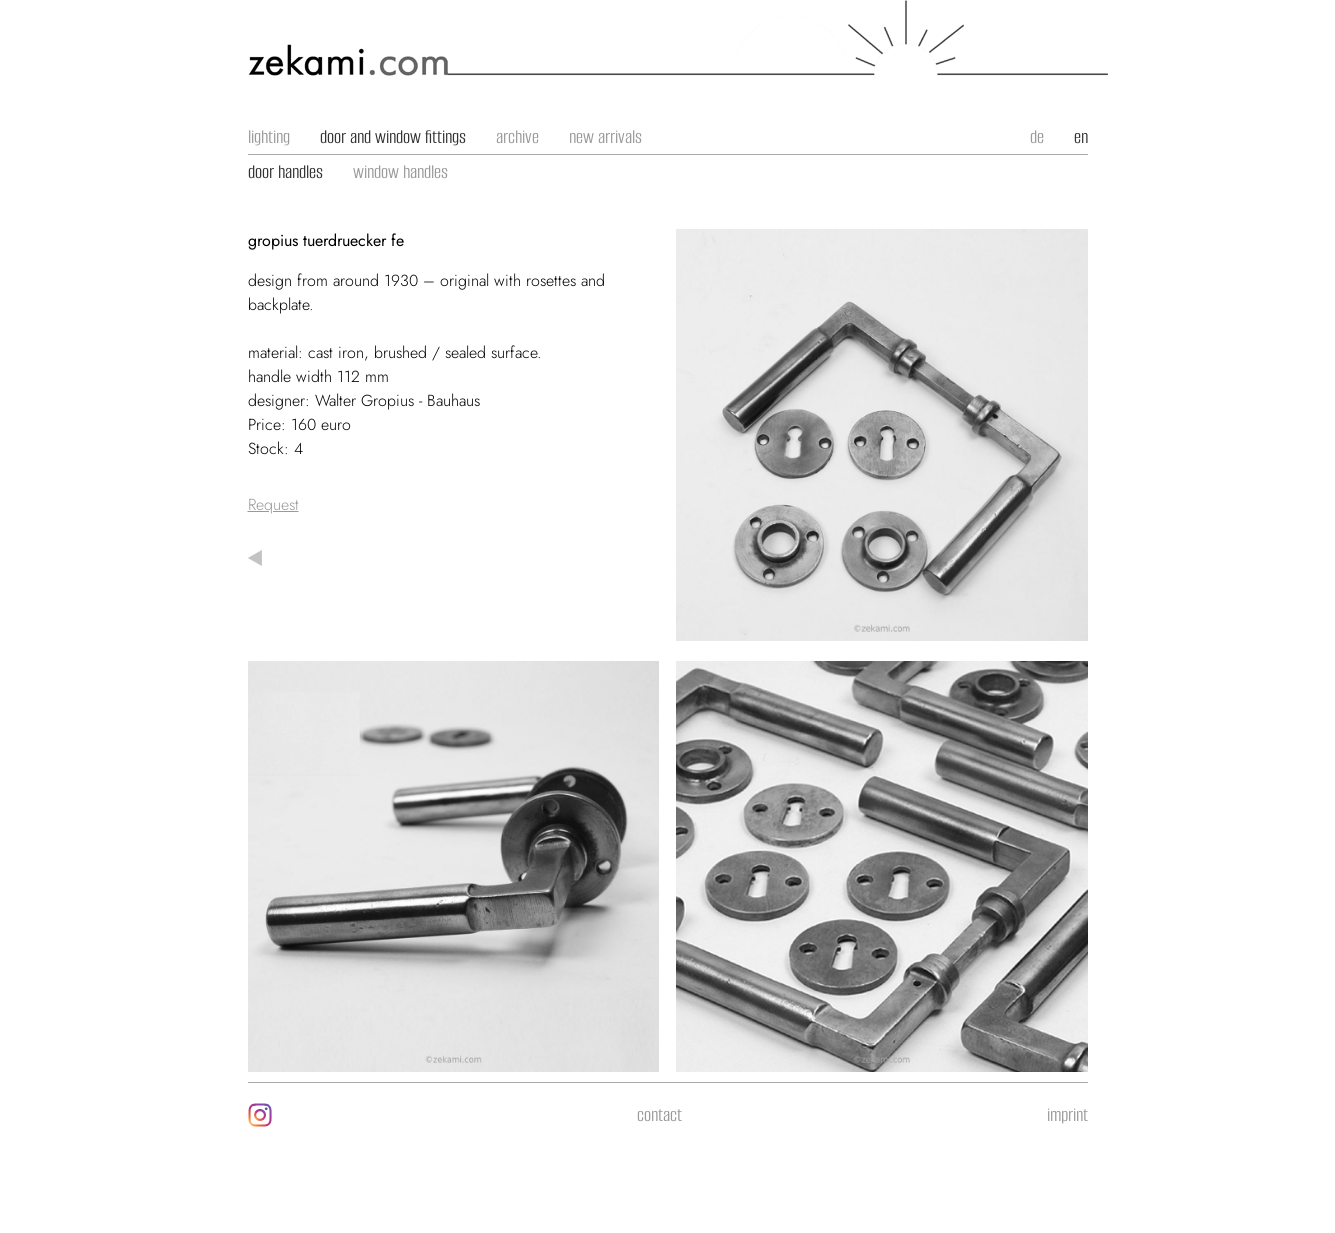  I want to click on window handles, so click(400, 172).